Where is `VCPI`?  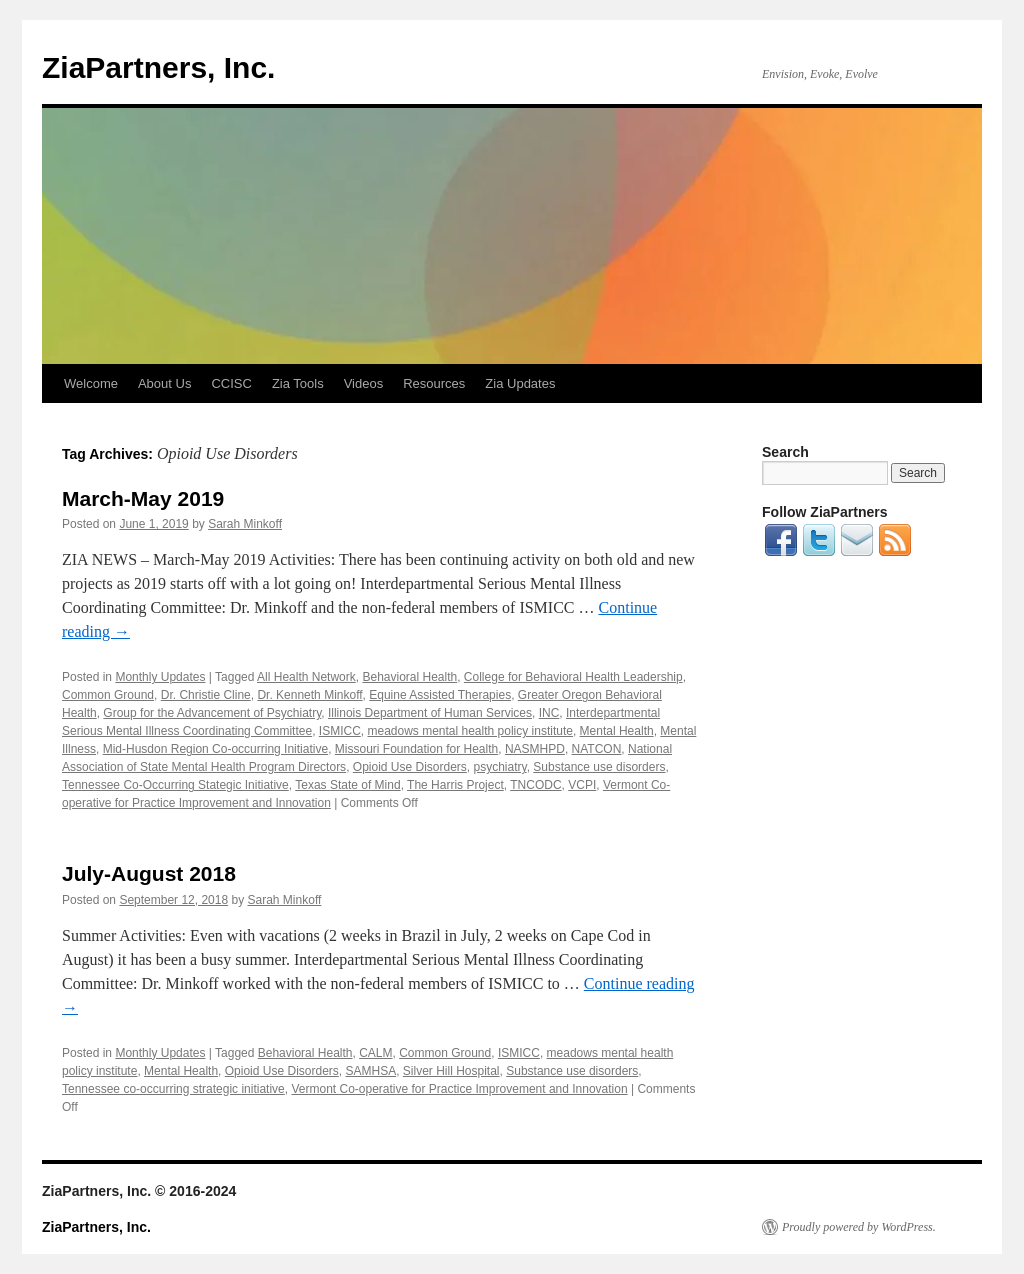
VCPI is located at coordinates (582, 785).